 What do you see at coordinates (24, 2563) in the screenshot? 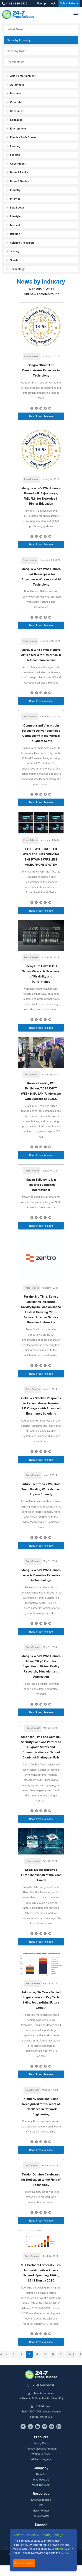
I see `Accept Cookies` at bounding box center [24, 2563].